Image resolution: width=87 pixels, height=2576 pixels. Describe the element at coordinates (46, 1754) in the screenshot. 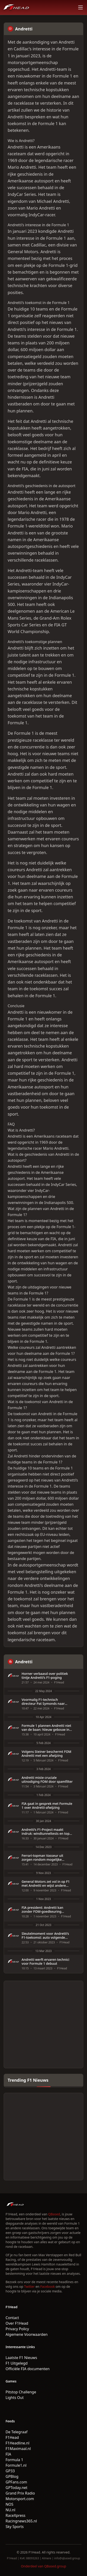

I see `Volgens Steiner beschermt FOM Andretti met een afwijzing` at that location.